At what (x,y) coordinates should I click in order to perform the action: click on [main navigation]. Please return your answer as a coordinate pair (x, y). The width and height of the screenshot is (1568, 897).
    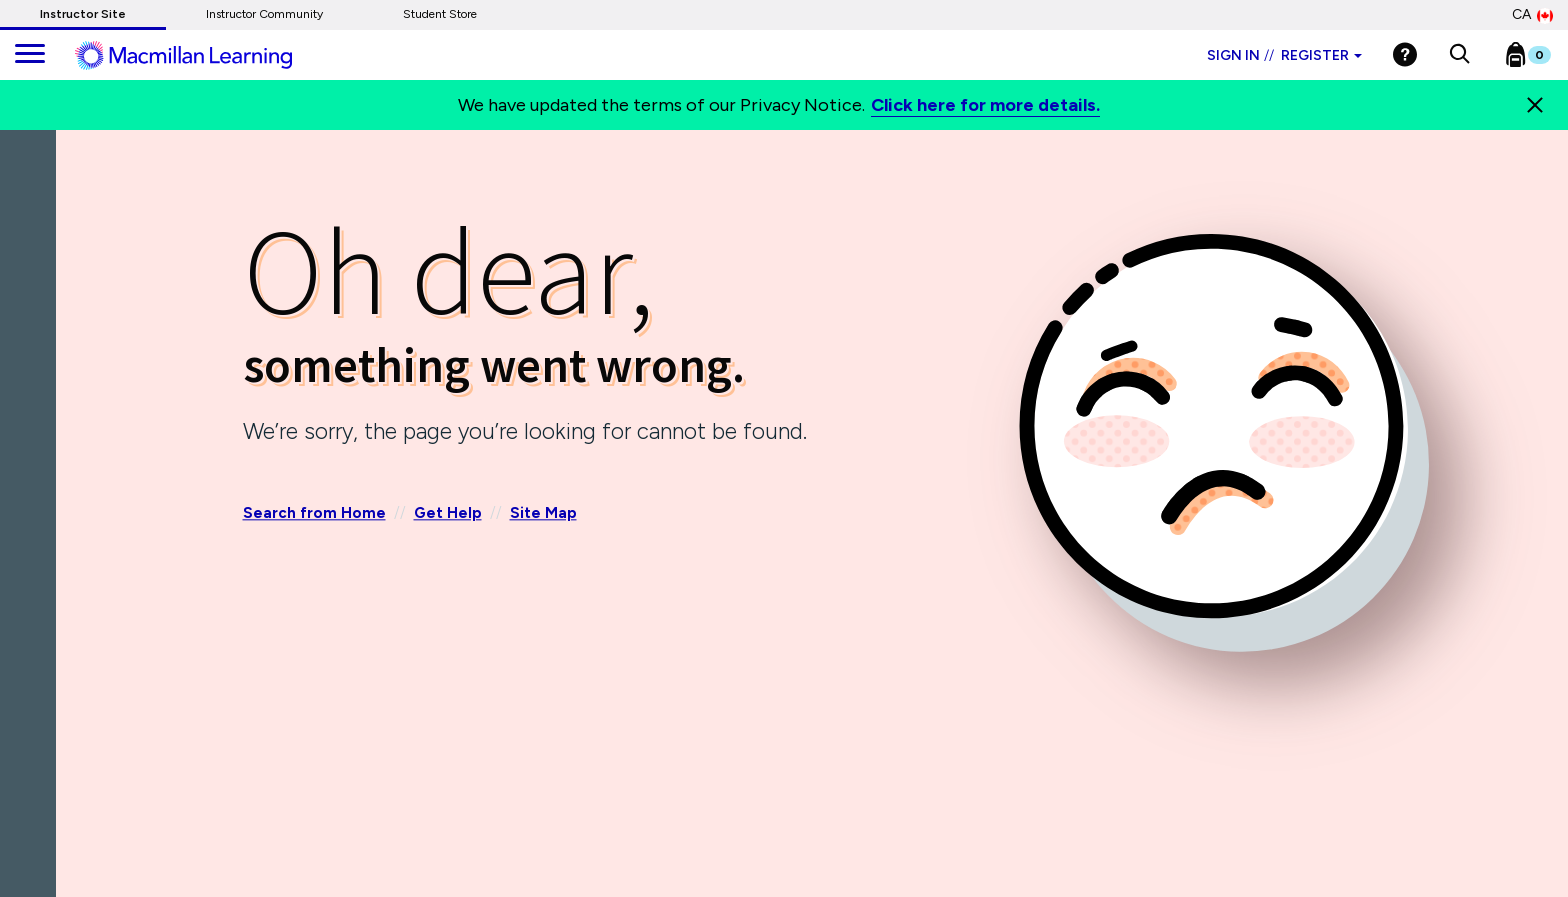
    Looking at the image, I should click on (30, 55).